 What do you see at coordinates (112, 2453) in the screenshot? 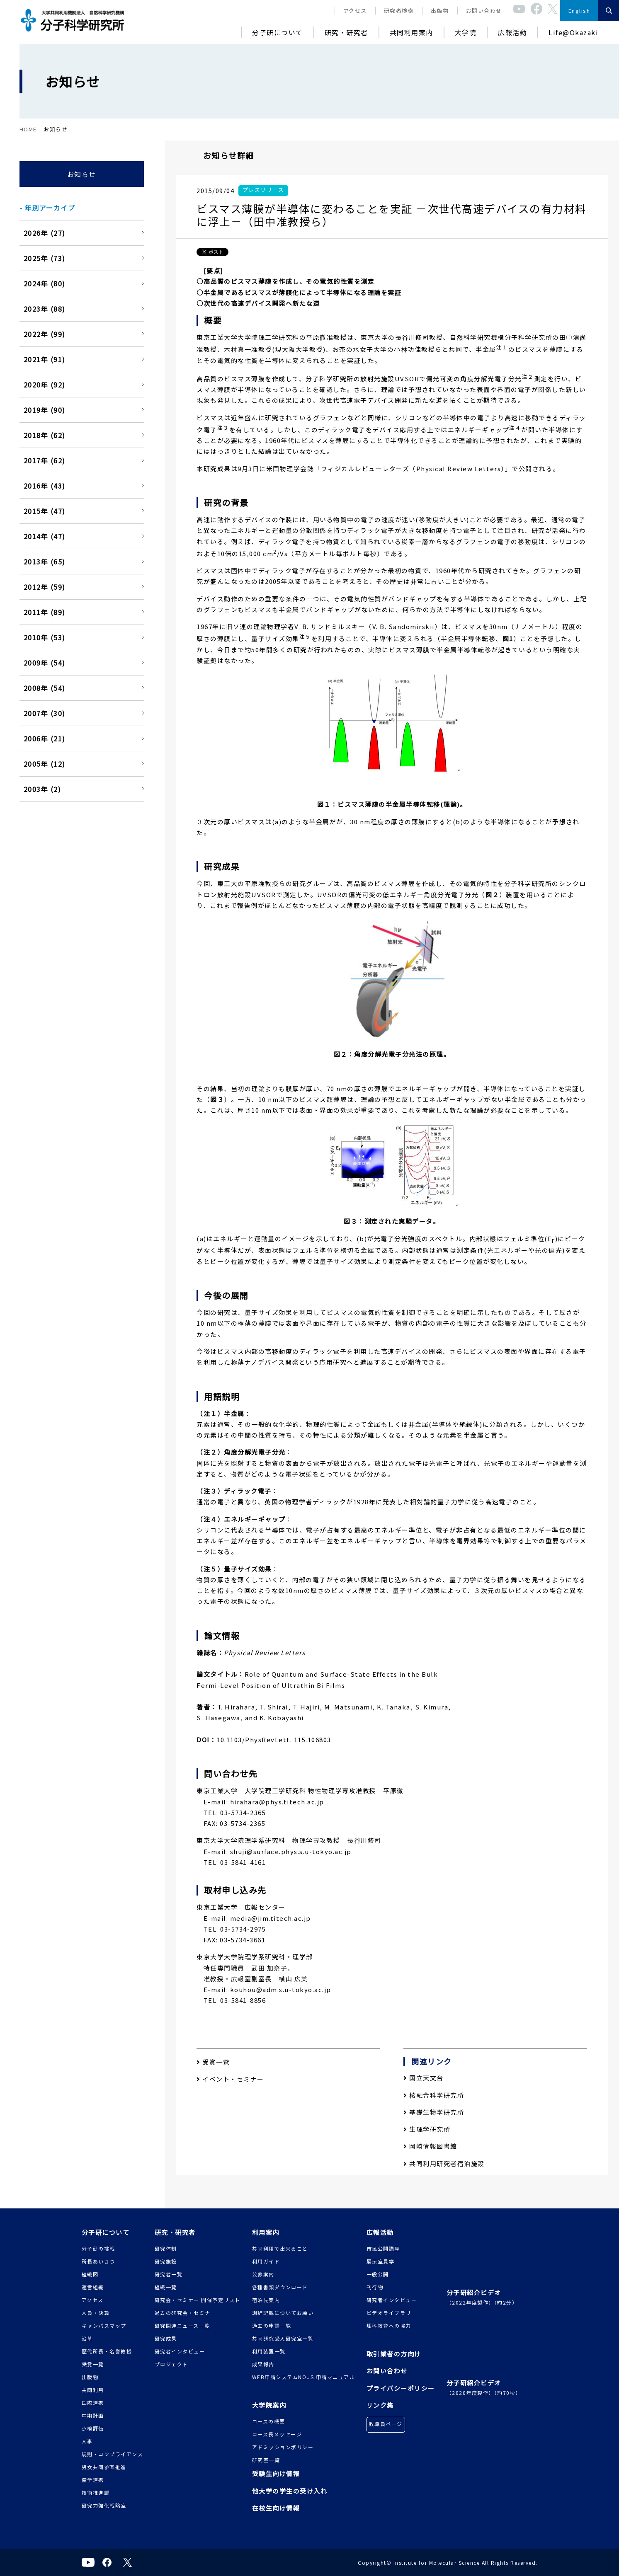
I see `規則・コンプライアンス` at bounding box center [112, 2453].